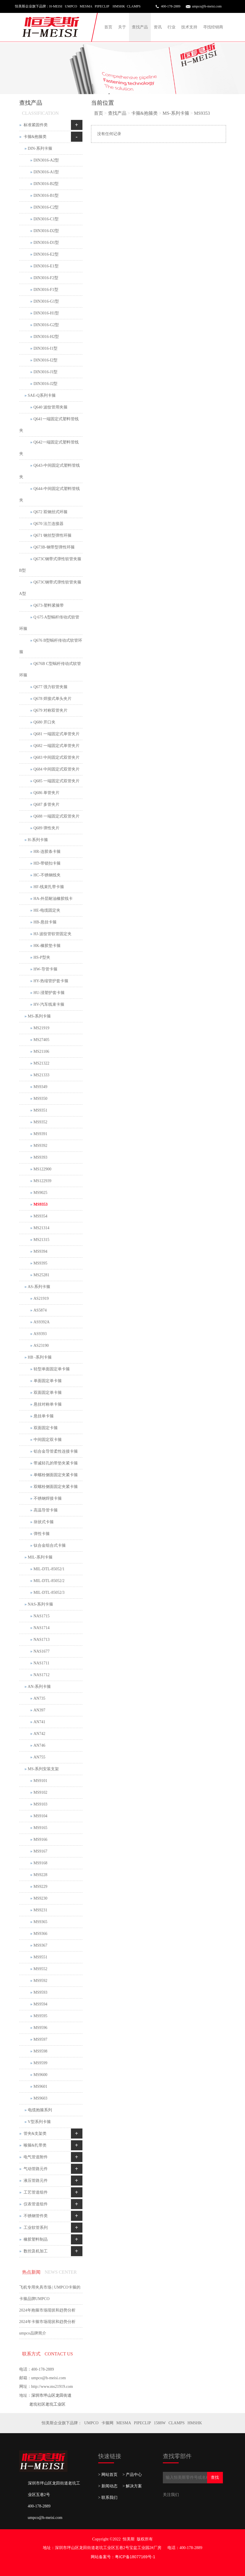 The image size is (245, 2576). What do you see at coordinates (142, 2423) in the screenshot?
I see `PIPECLIP` at bounding box center [142, 2423].